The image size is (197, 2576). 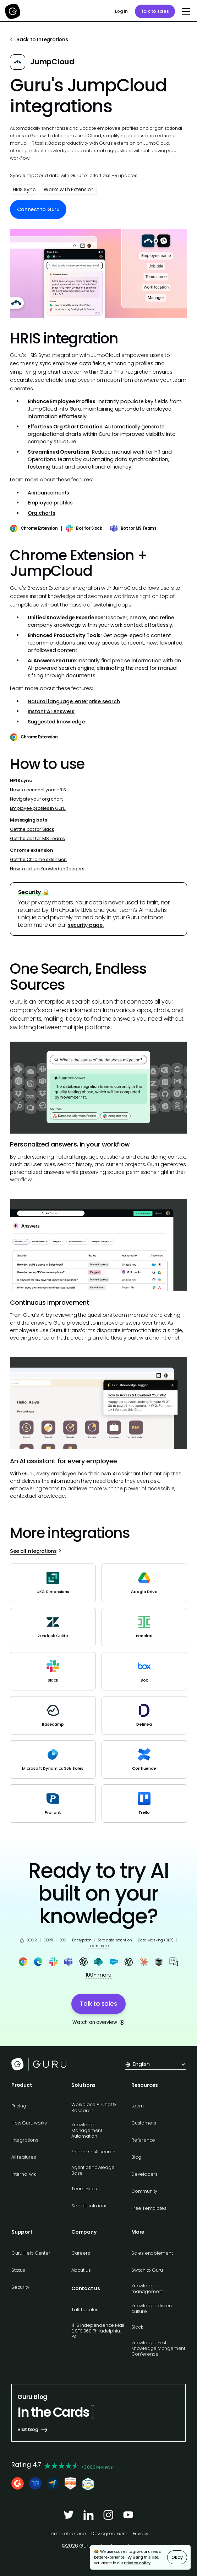 What do you see at coordinates (56, 721) in the screenshot?
I see `Suggested knowledge` at bounding box center [56, 721].